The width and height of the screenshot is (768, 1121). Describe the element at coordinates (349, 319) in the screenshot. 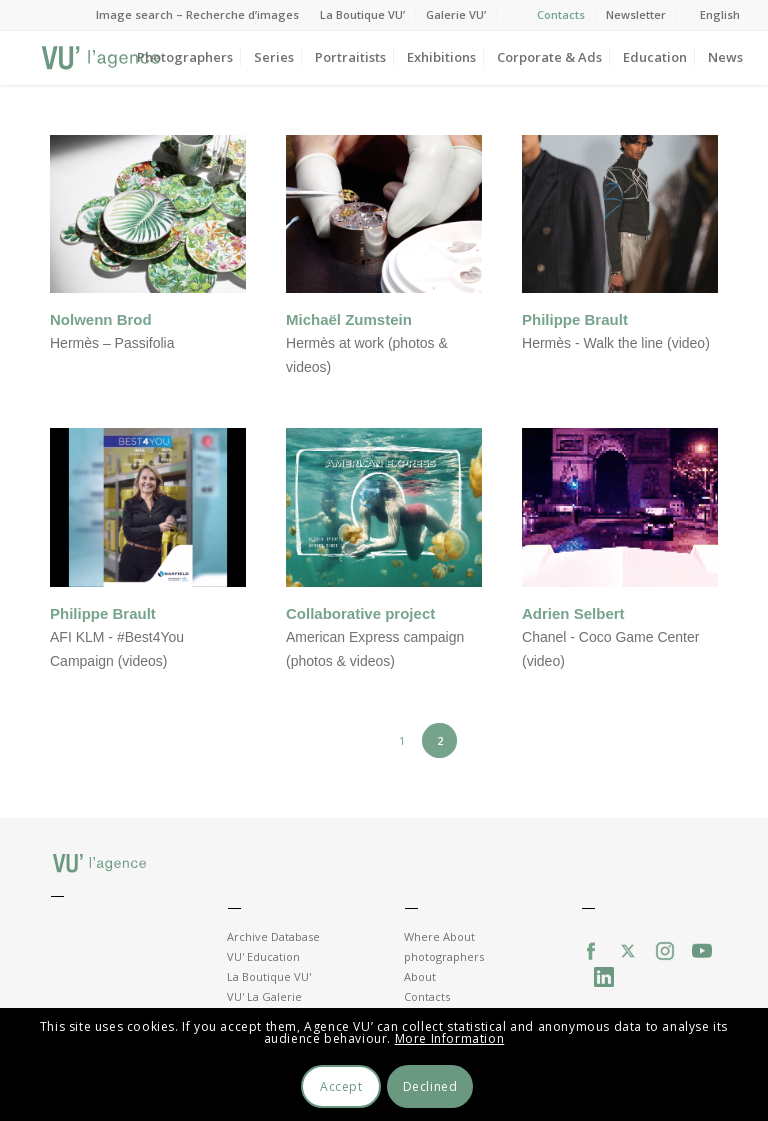

I see `Michaël Zumstein` at that location.